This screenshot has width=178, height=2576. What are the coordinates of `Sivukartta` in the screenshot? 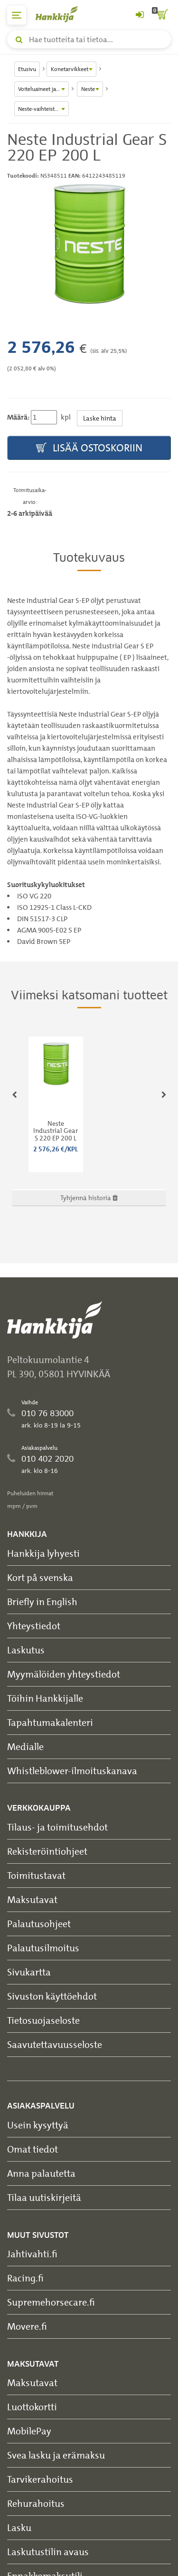 It's located at (29, 1972).